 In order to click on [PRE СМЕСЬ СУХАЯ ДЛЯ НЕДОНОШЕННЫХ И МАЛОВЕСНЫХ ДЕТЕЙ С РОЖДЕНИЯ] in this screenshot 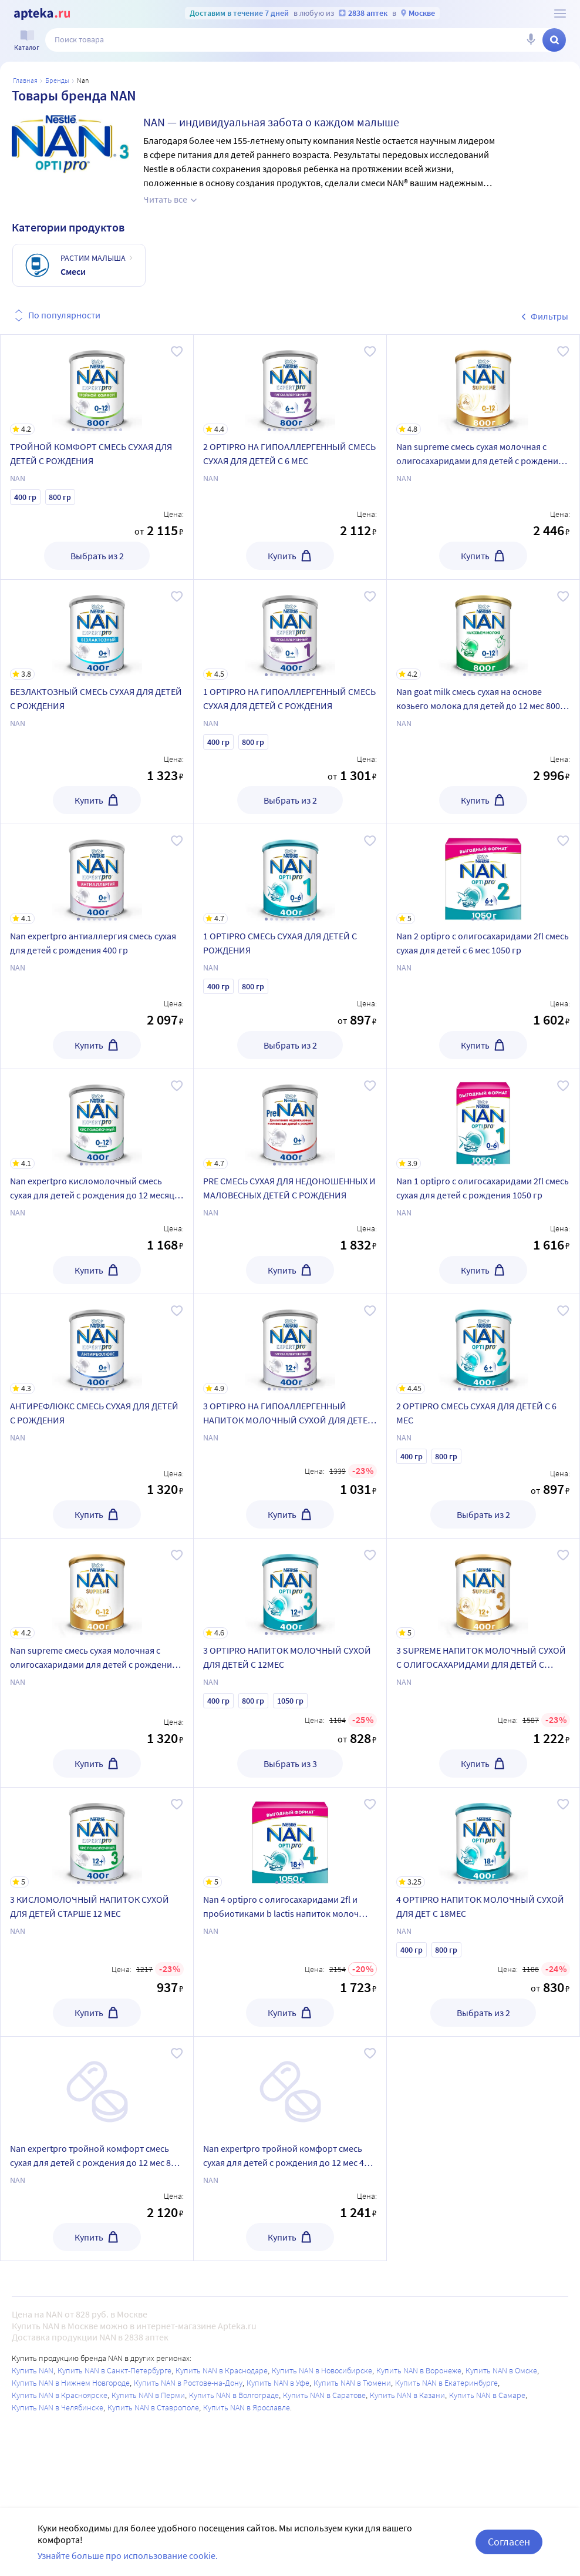, I will do `click(290, 1119)`.